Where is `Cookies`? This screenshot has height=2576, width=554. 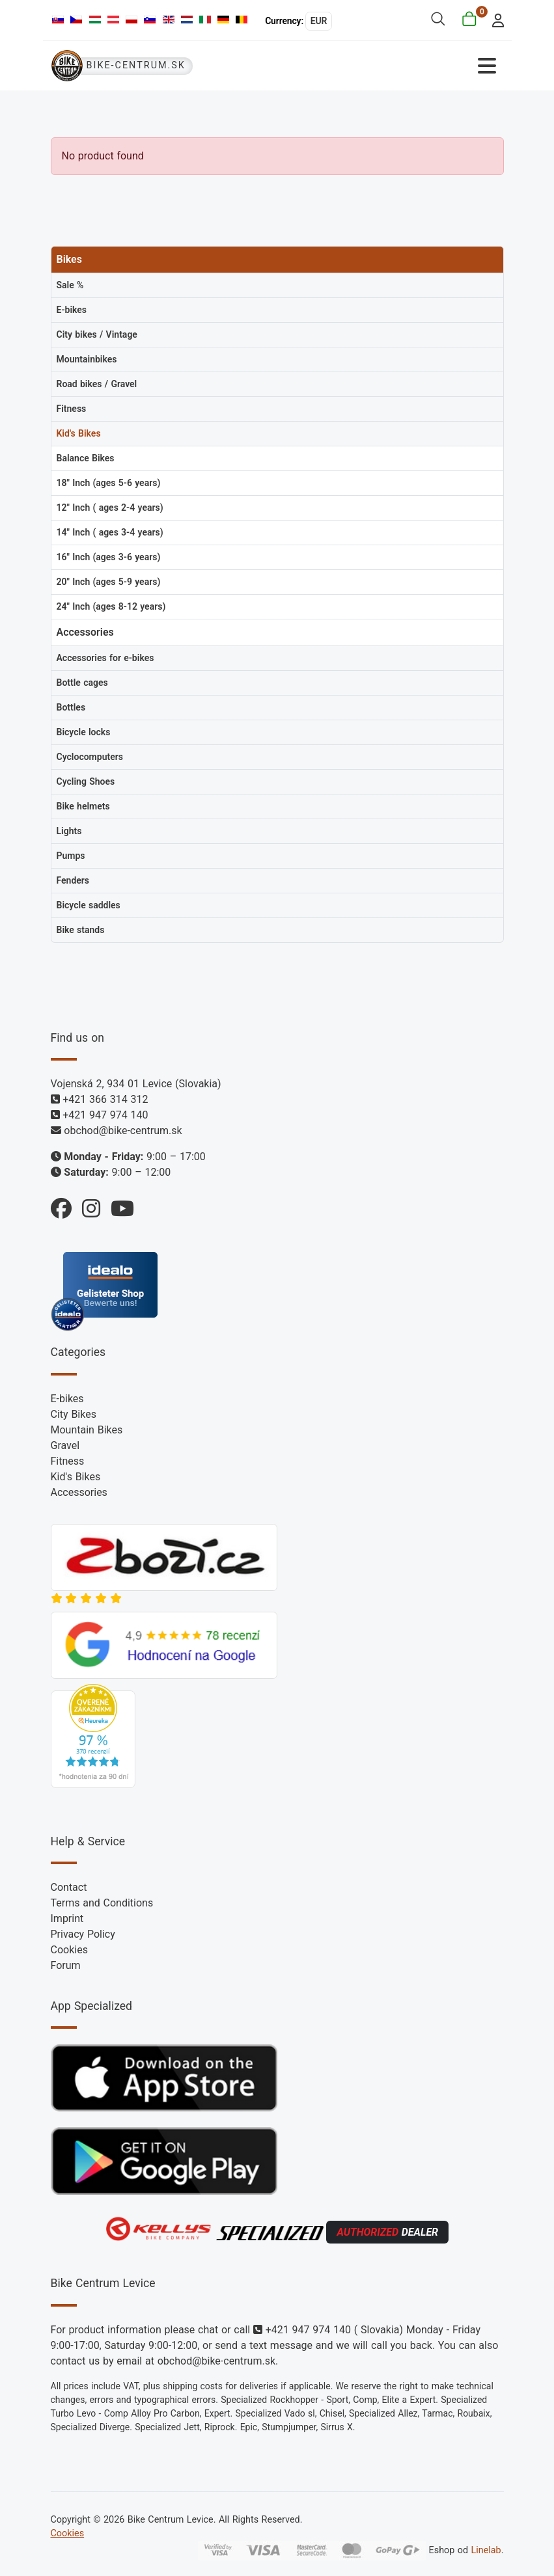
Cookies is located at coordinates (69, 1950).